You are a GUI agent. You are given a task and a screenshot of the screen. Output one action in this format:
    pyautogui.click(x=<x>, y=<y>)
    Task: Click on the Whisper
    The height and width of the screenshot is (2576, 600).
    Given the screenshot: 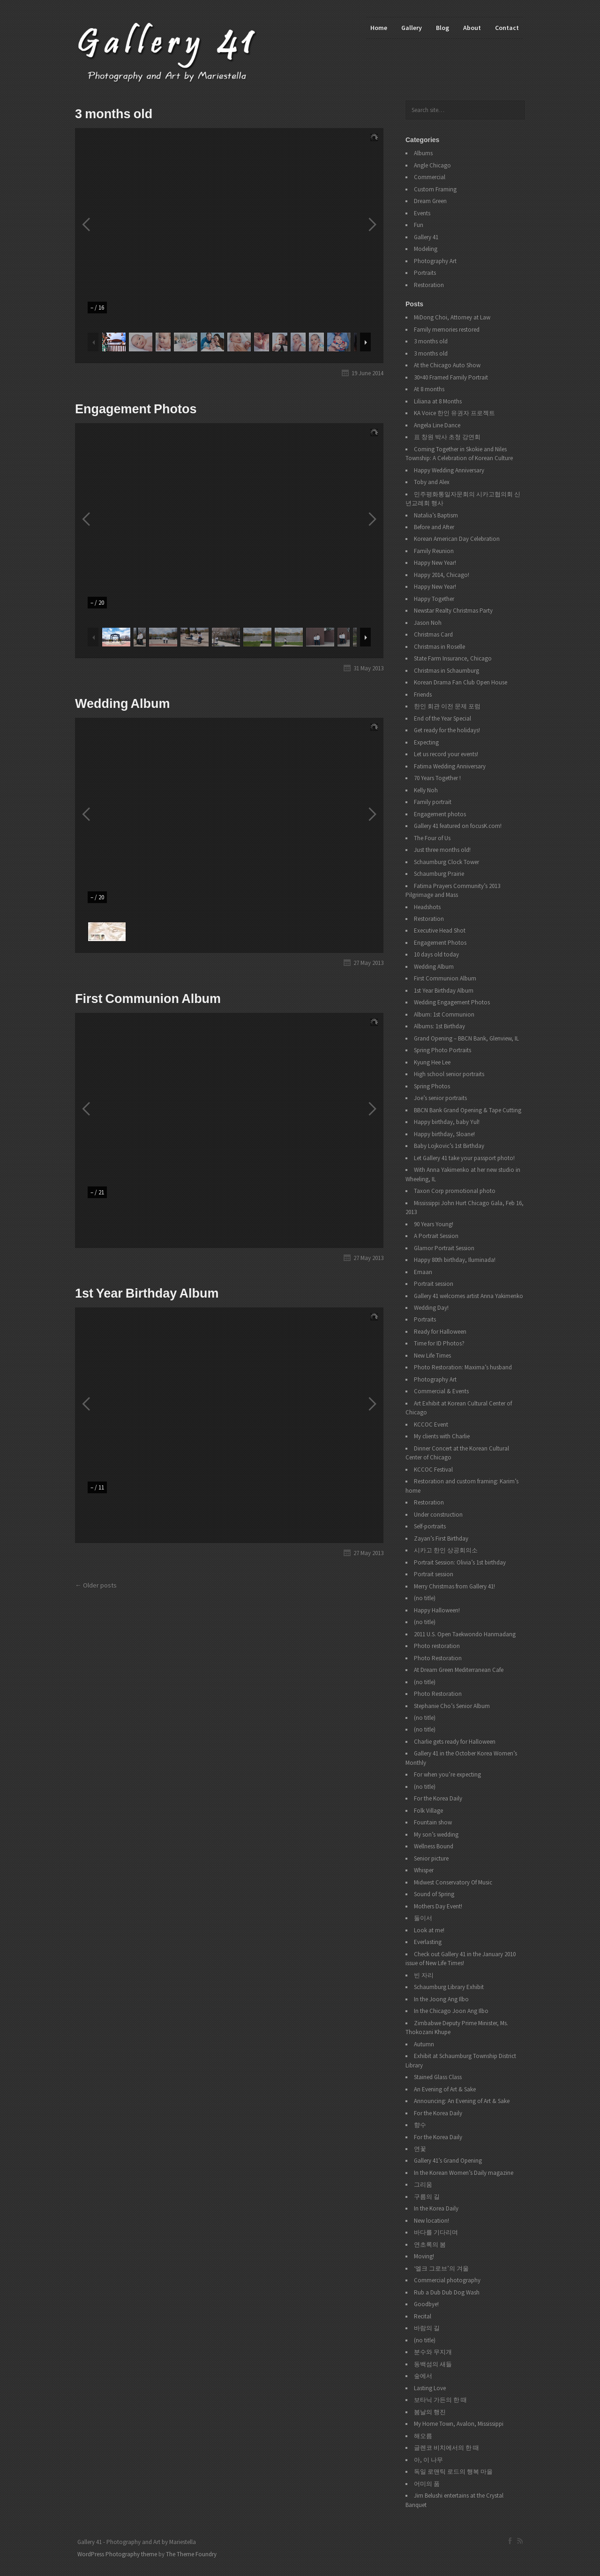 What is the action you would take?
    pyautogui.click(x=424, y=1870)
    